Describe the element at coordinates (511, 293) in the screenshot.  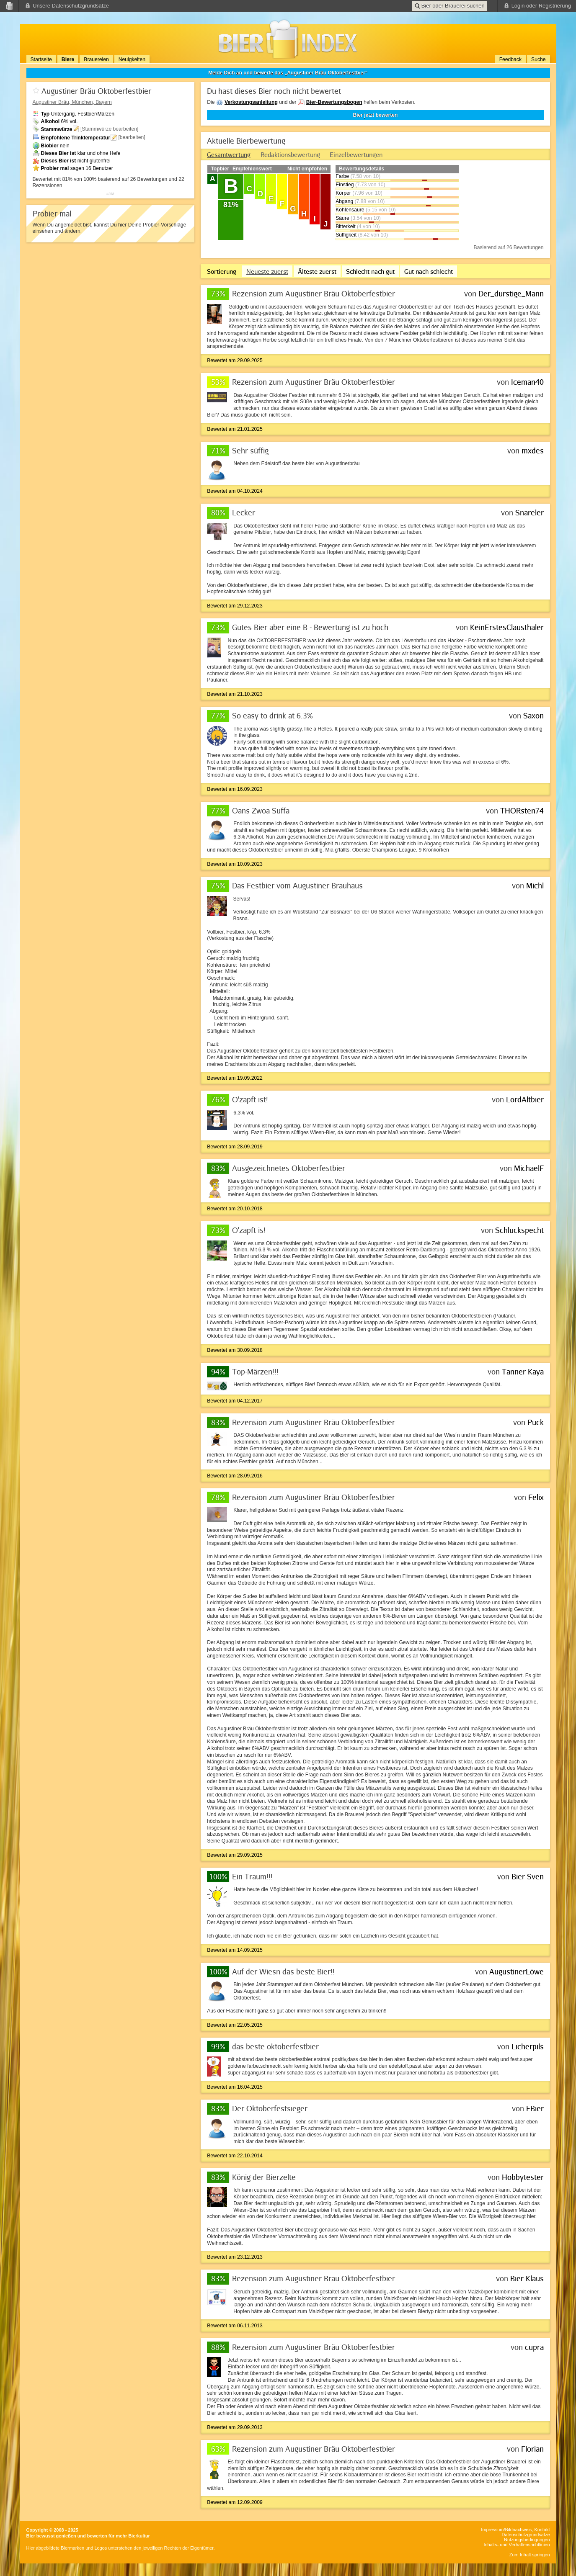
I see `Der_durstige_Mann` at that location.